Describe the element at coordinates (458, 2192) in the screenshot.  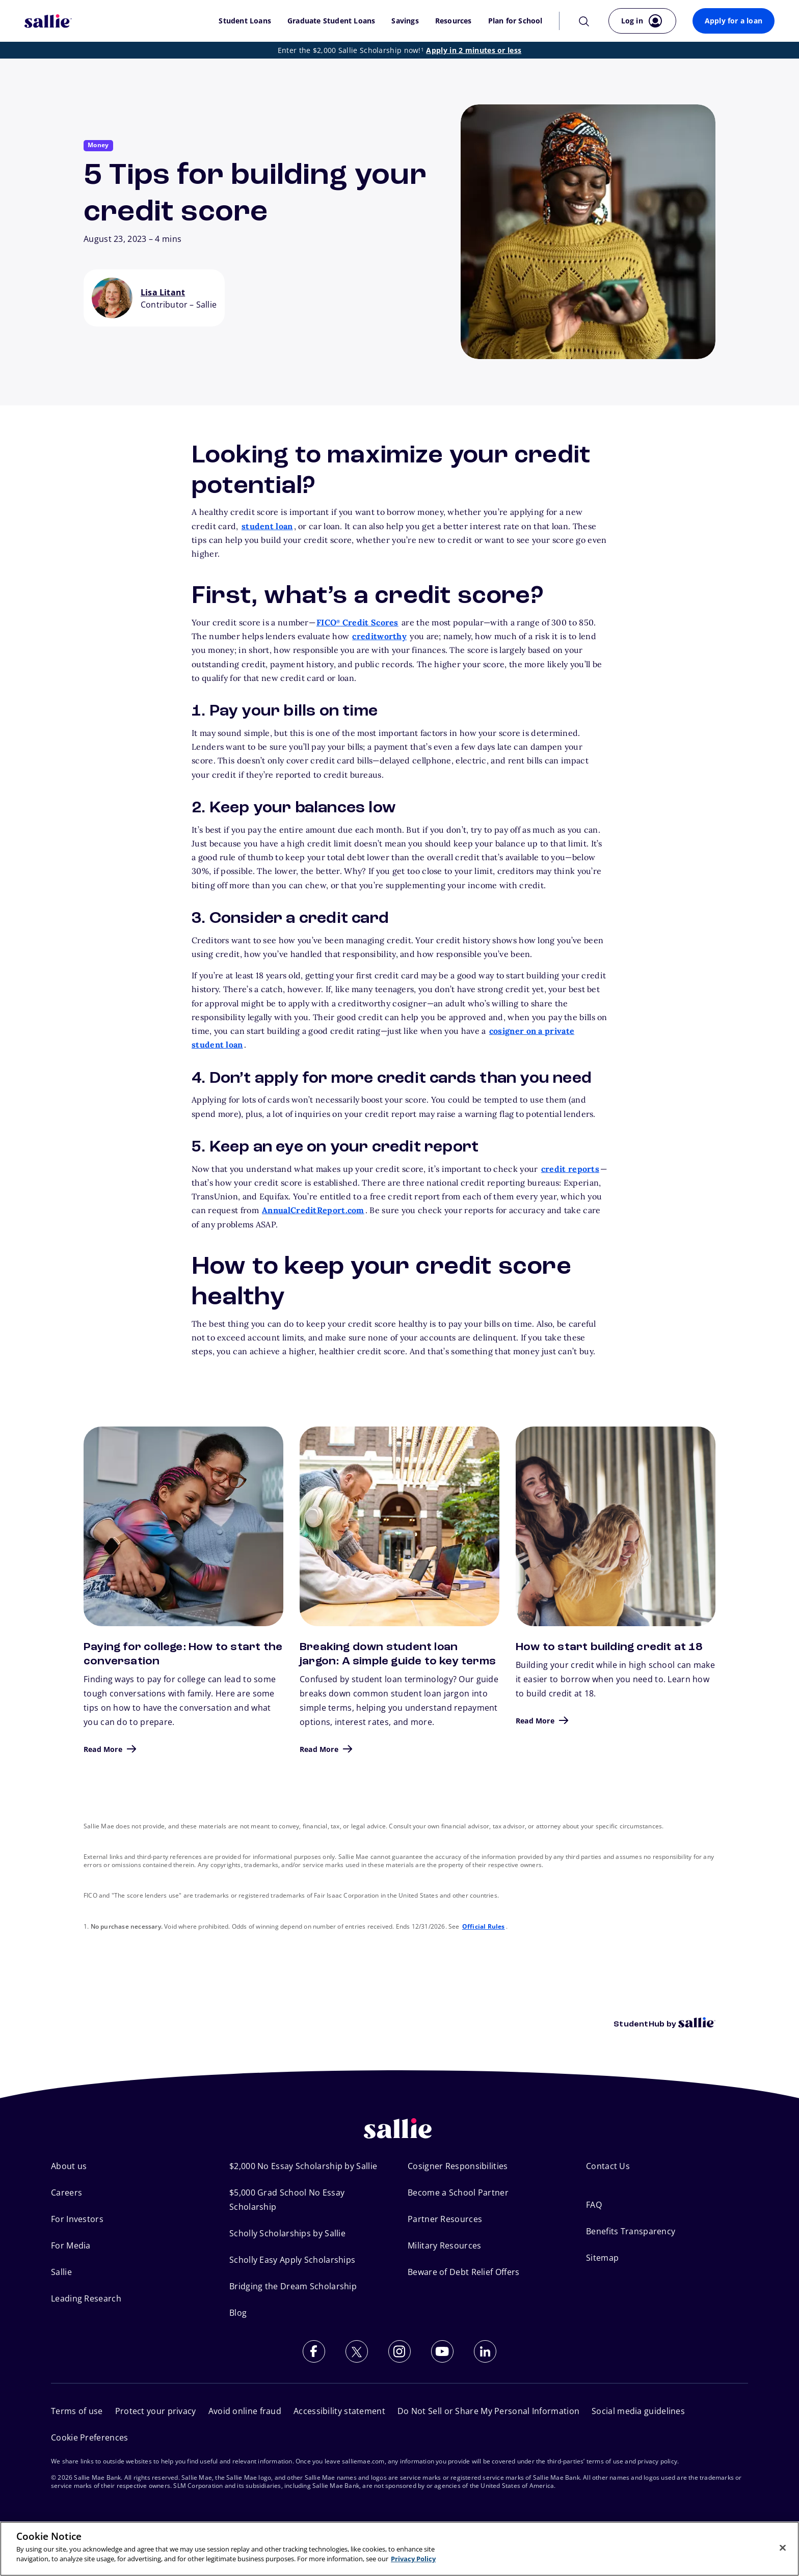
I see `Become a School Partner` at that location.